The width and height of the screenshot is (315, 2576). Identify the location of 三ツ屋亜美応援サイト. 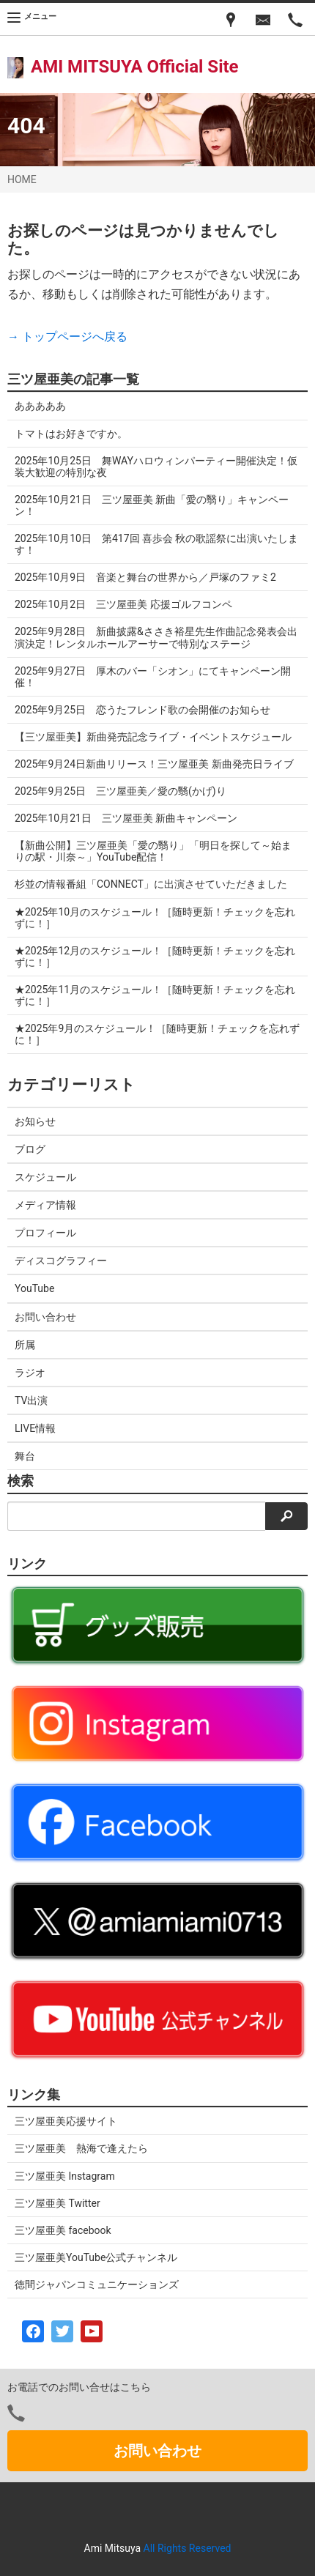
(66, 2121).